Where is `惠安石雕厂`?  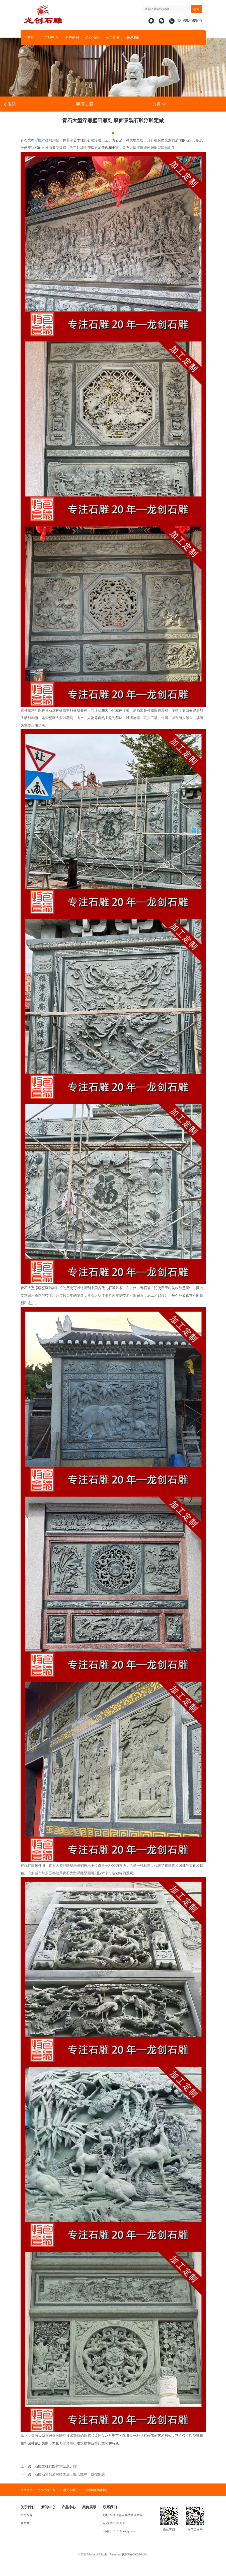
惠安石雕厂 is located at coordinates (70, 2490).